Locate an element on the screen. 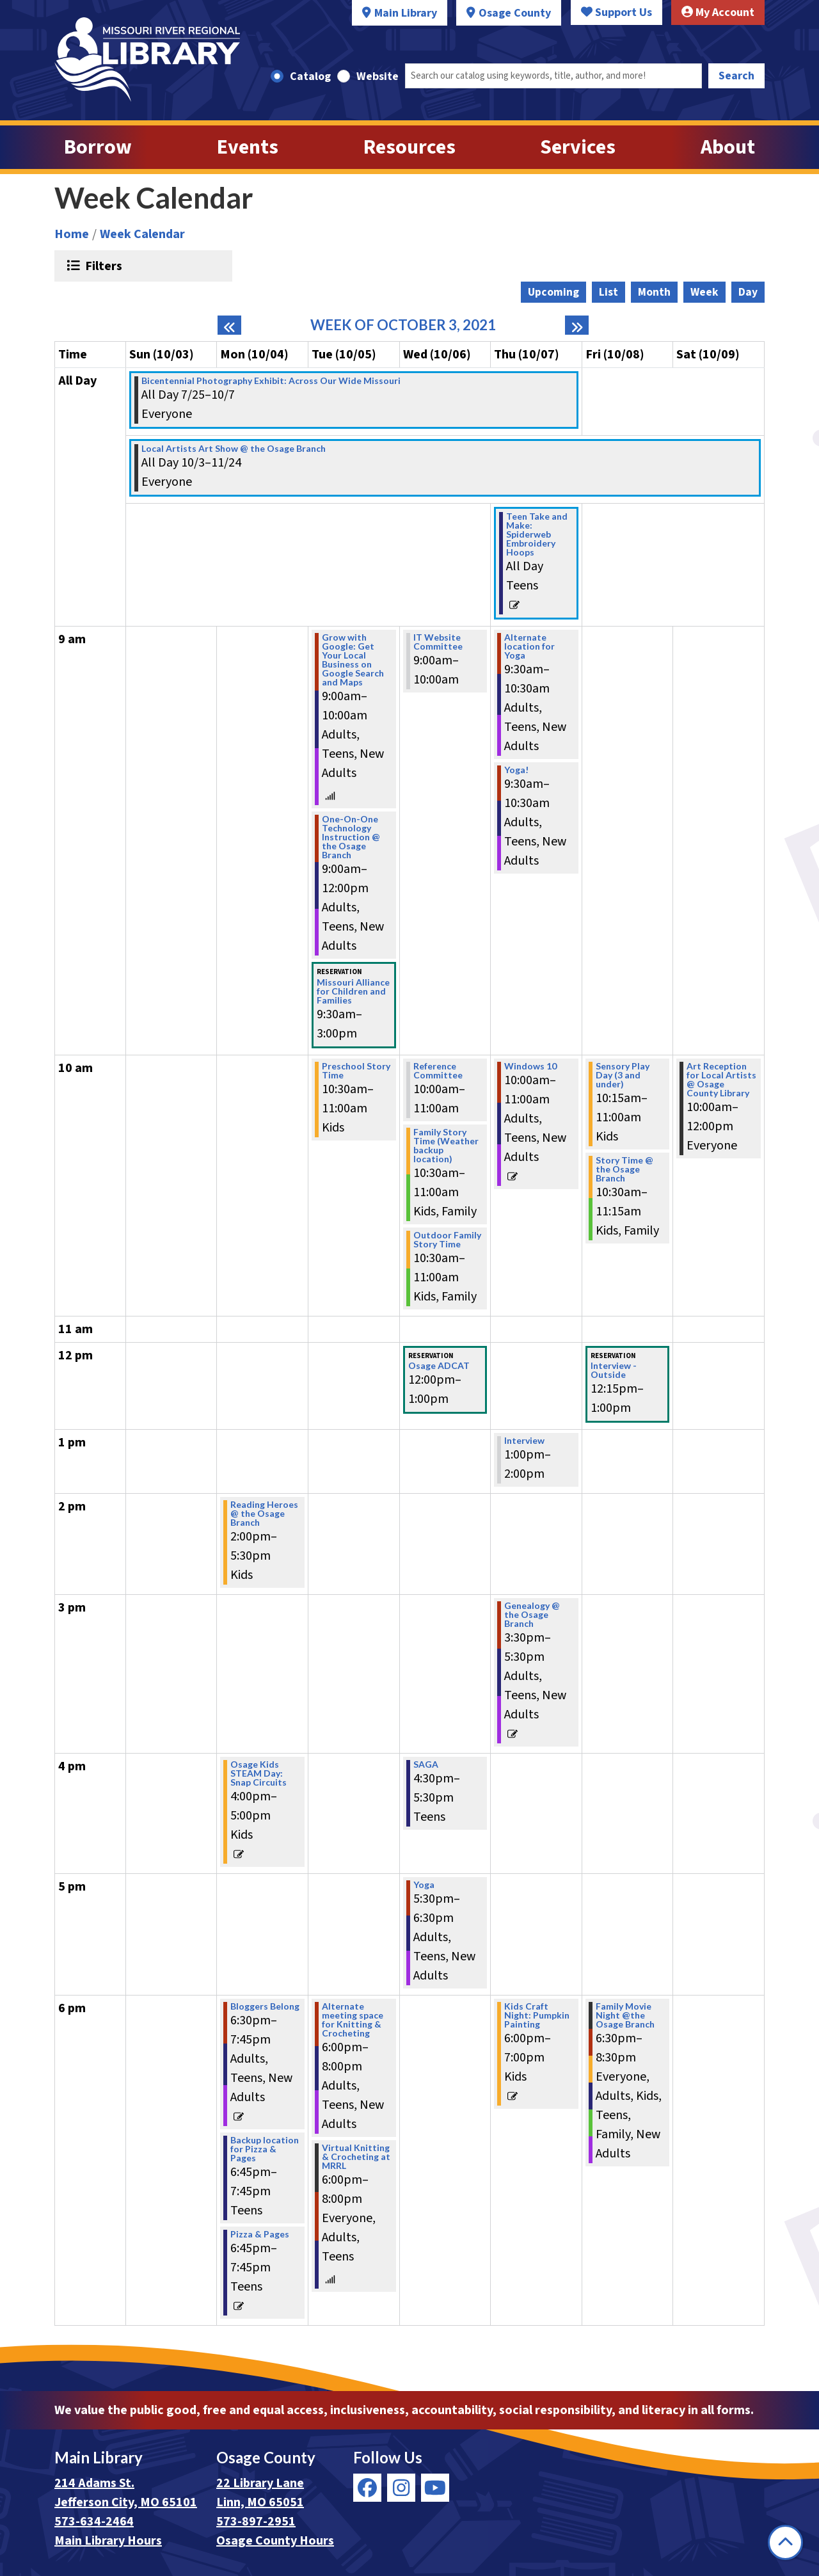  Pizza & Pages [View more about "Pizza & Pages" on Monday, October 4, 2021 @ 6:45pm] is located at coordinates (259, 2234).